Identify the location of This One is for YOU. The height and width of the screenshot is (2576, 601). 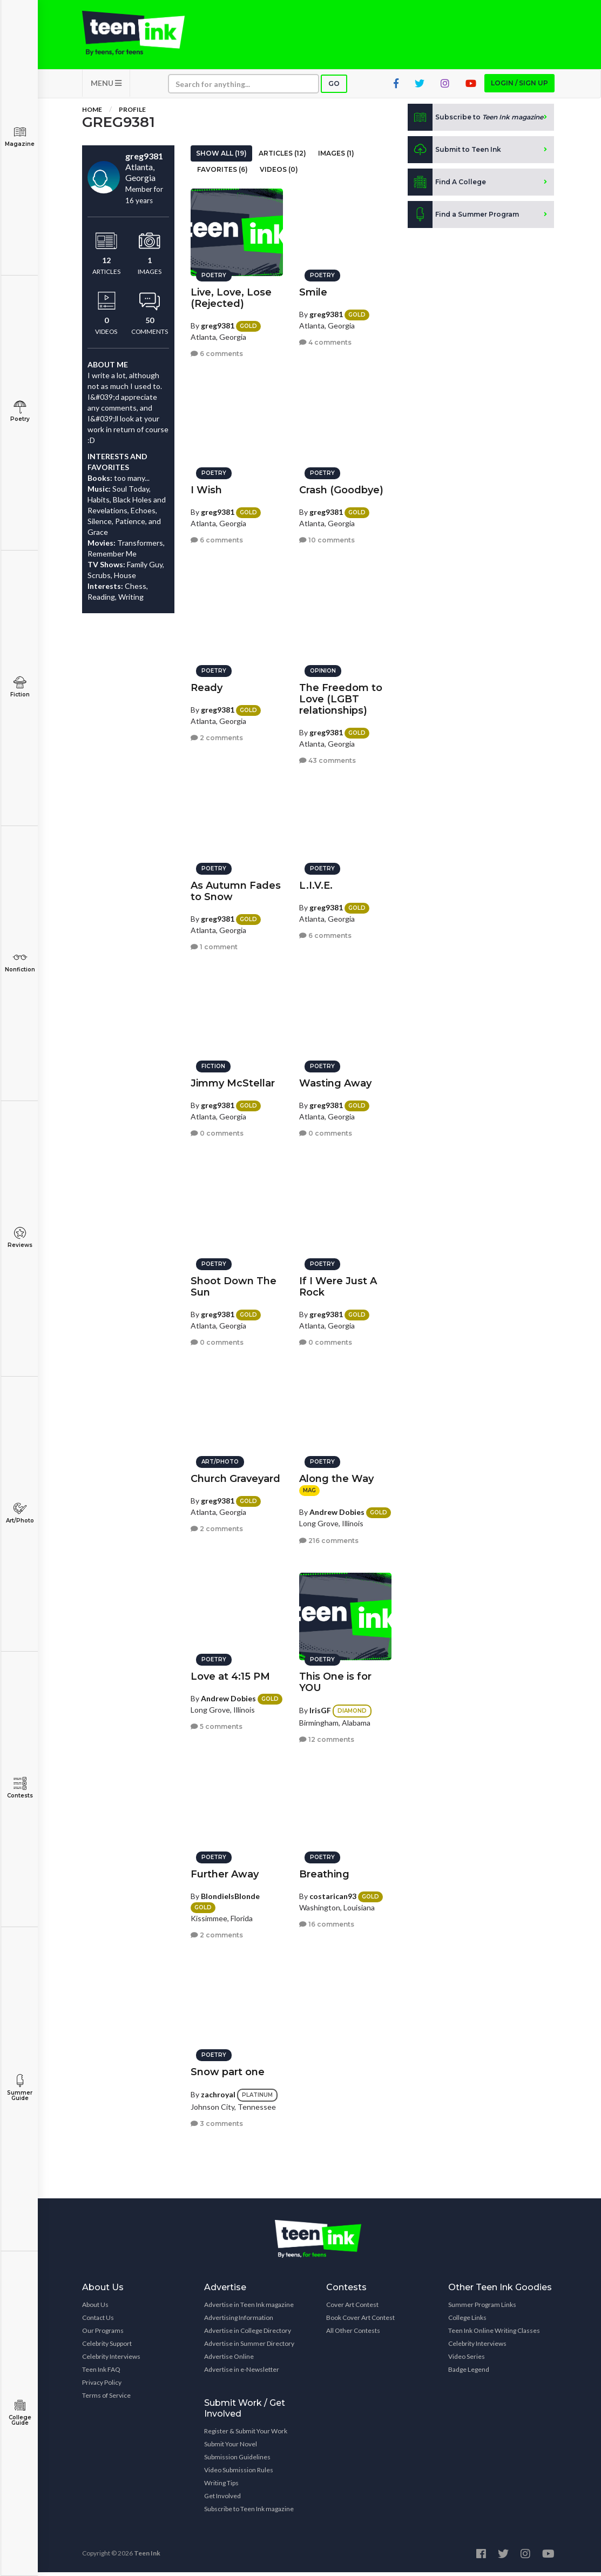
(335, 1679).